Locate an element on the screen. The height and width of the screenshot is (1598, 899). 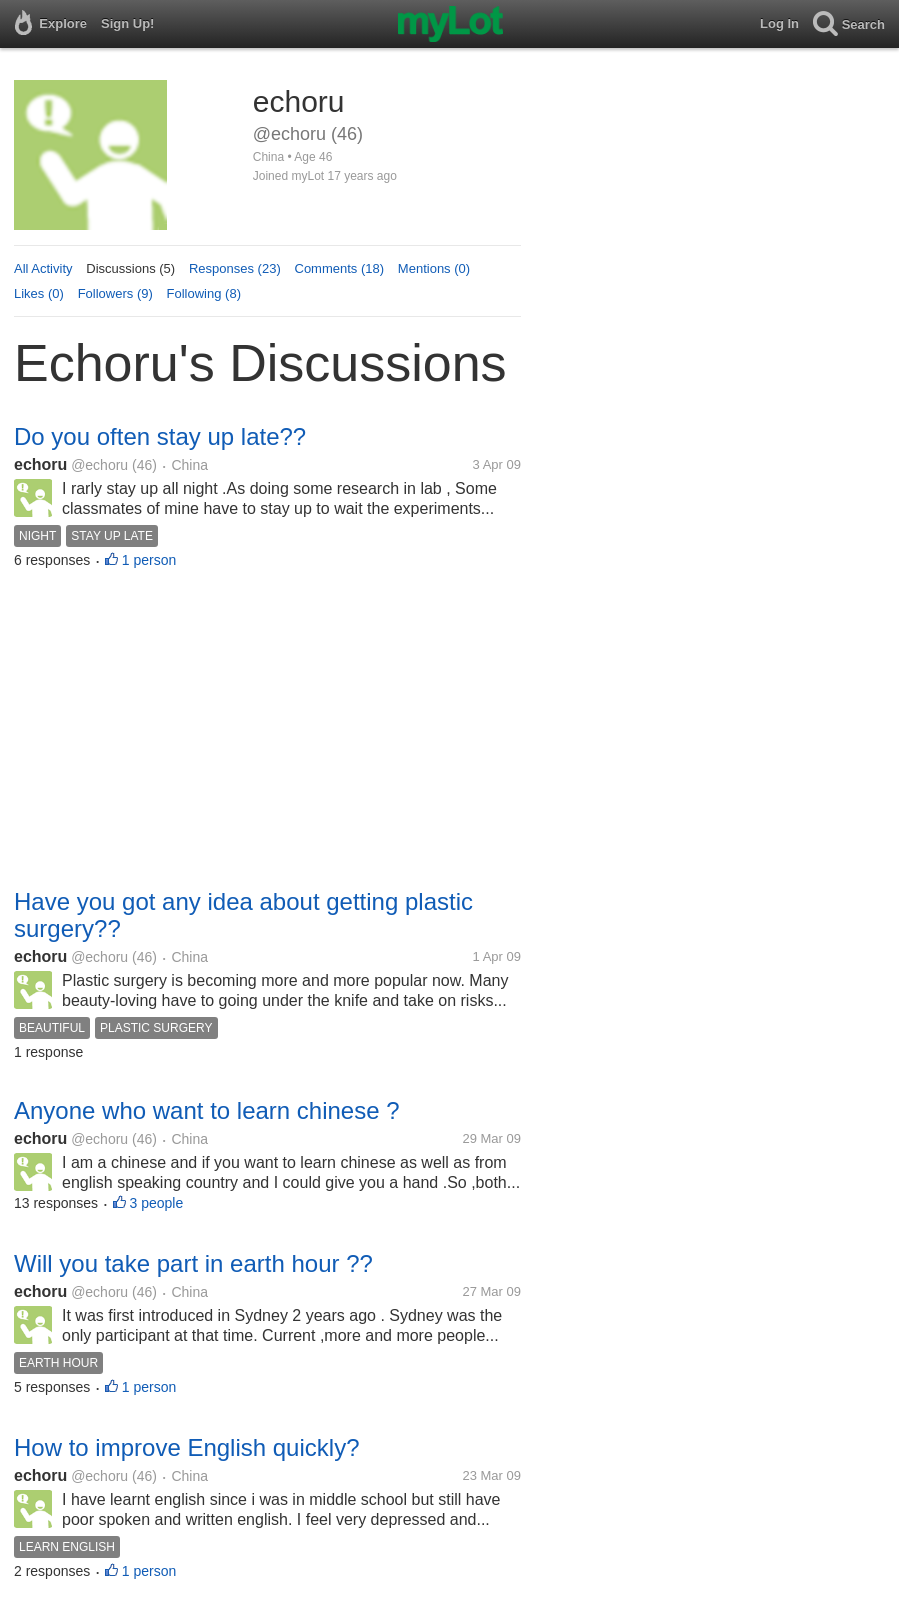
Will you take part in earth hour ?? is located at coordinates (193, 1263).